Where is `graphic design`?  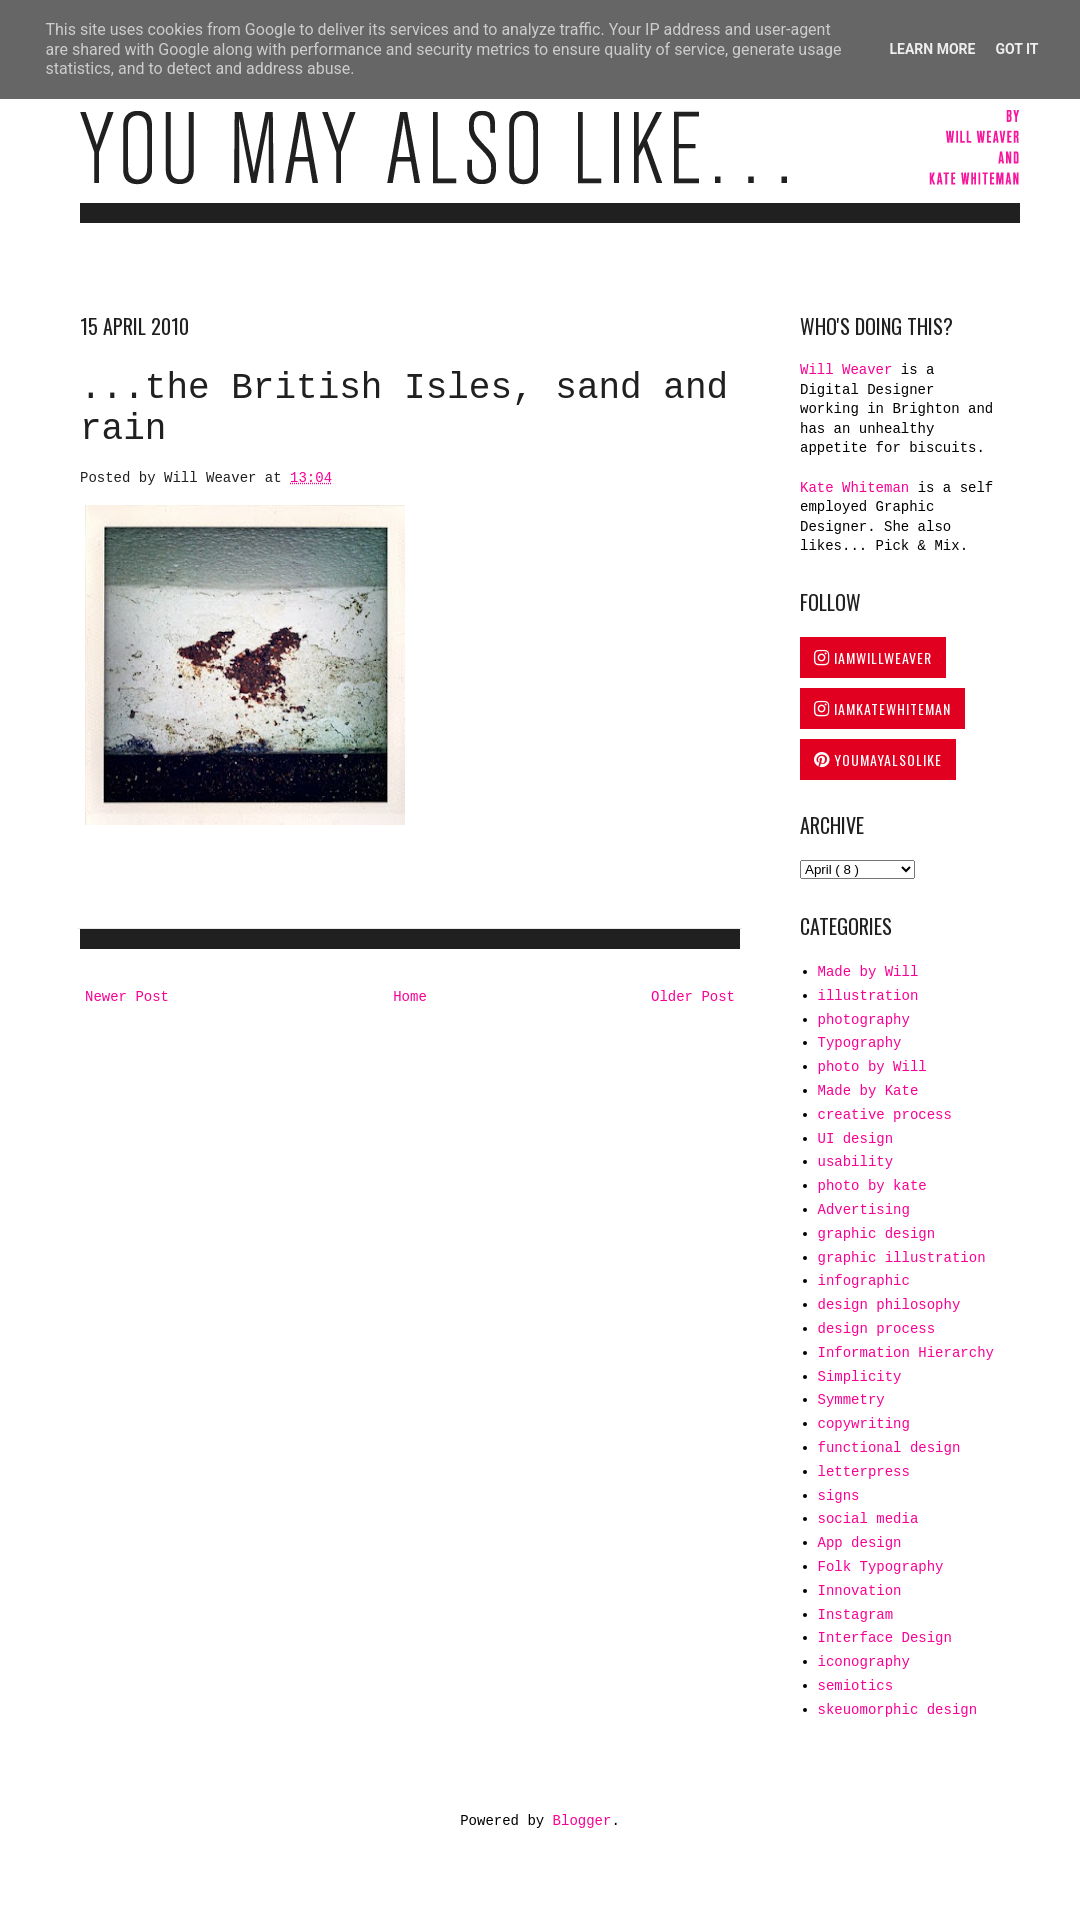
graphic design is located at coordinates (877, 1234).